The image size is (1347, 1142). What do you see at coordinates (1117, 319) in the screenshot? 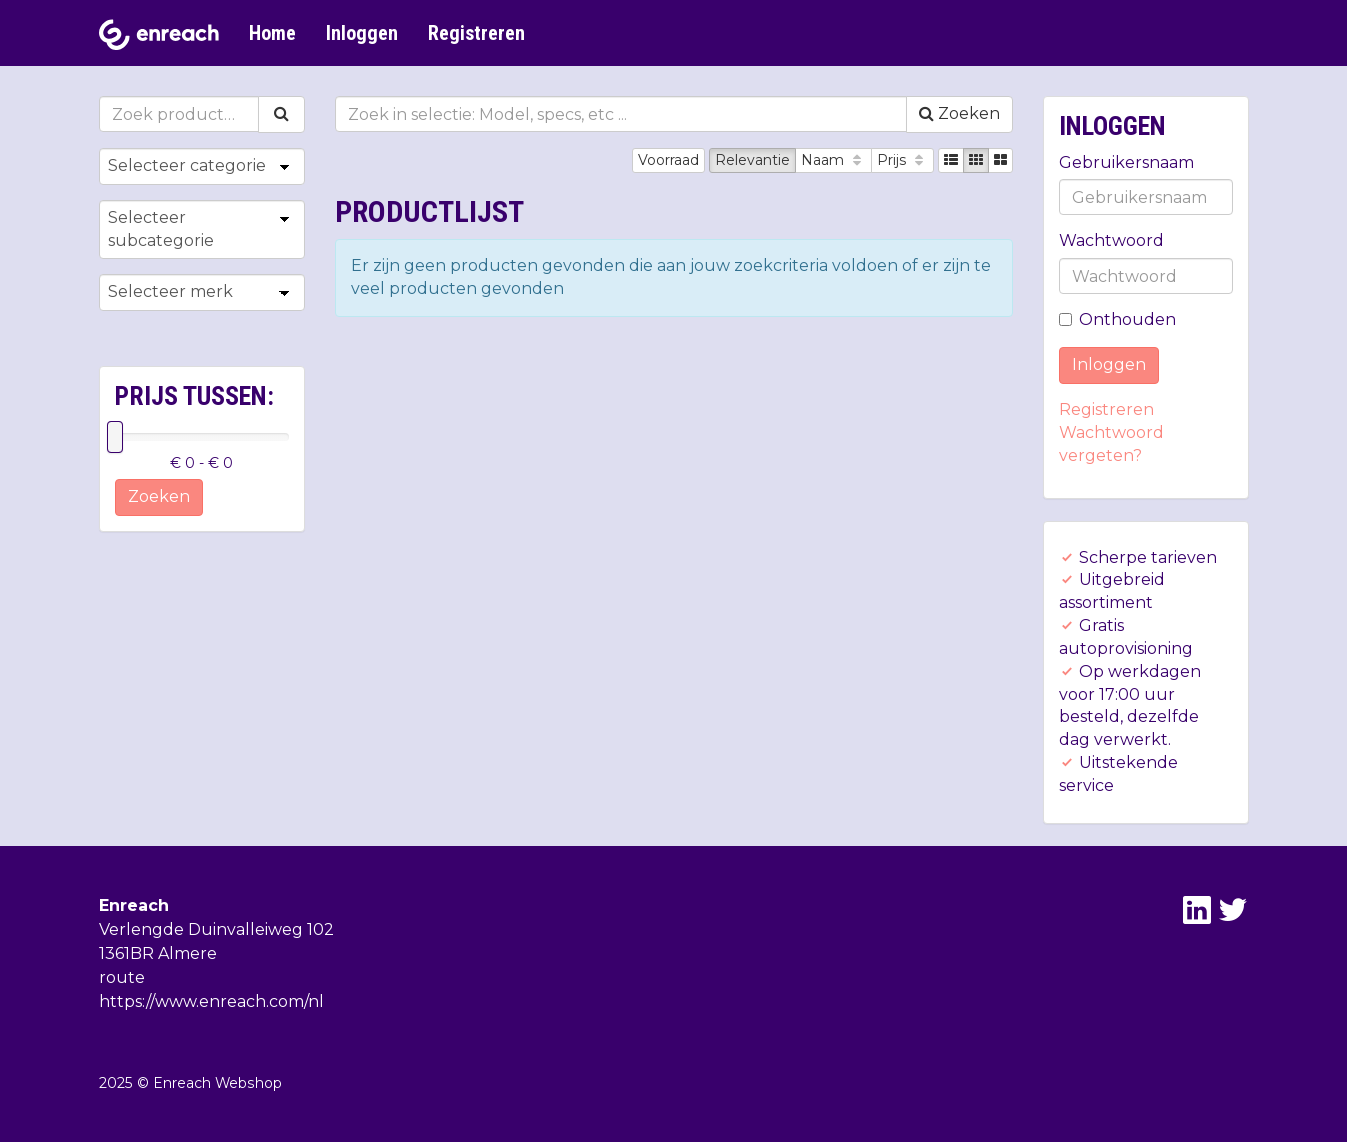
I see `Onthouden` at bounding box center [1117, 319].